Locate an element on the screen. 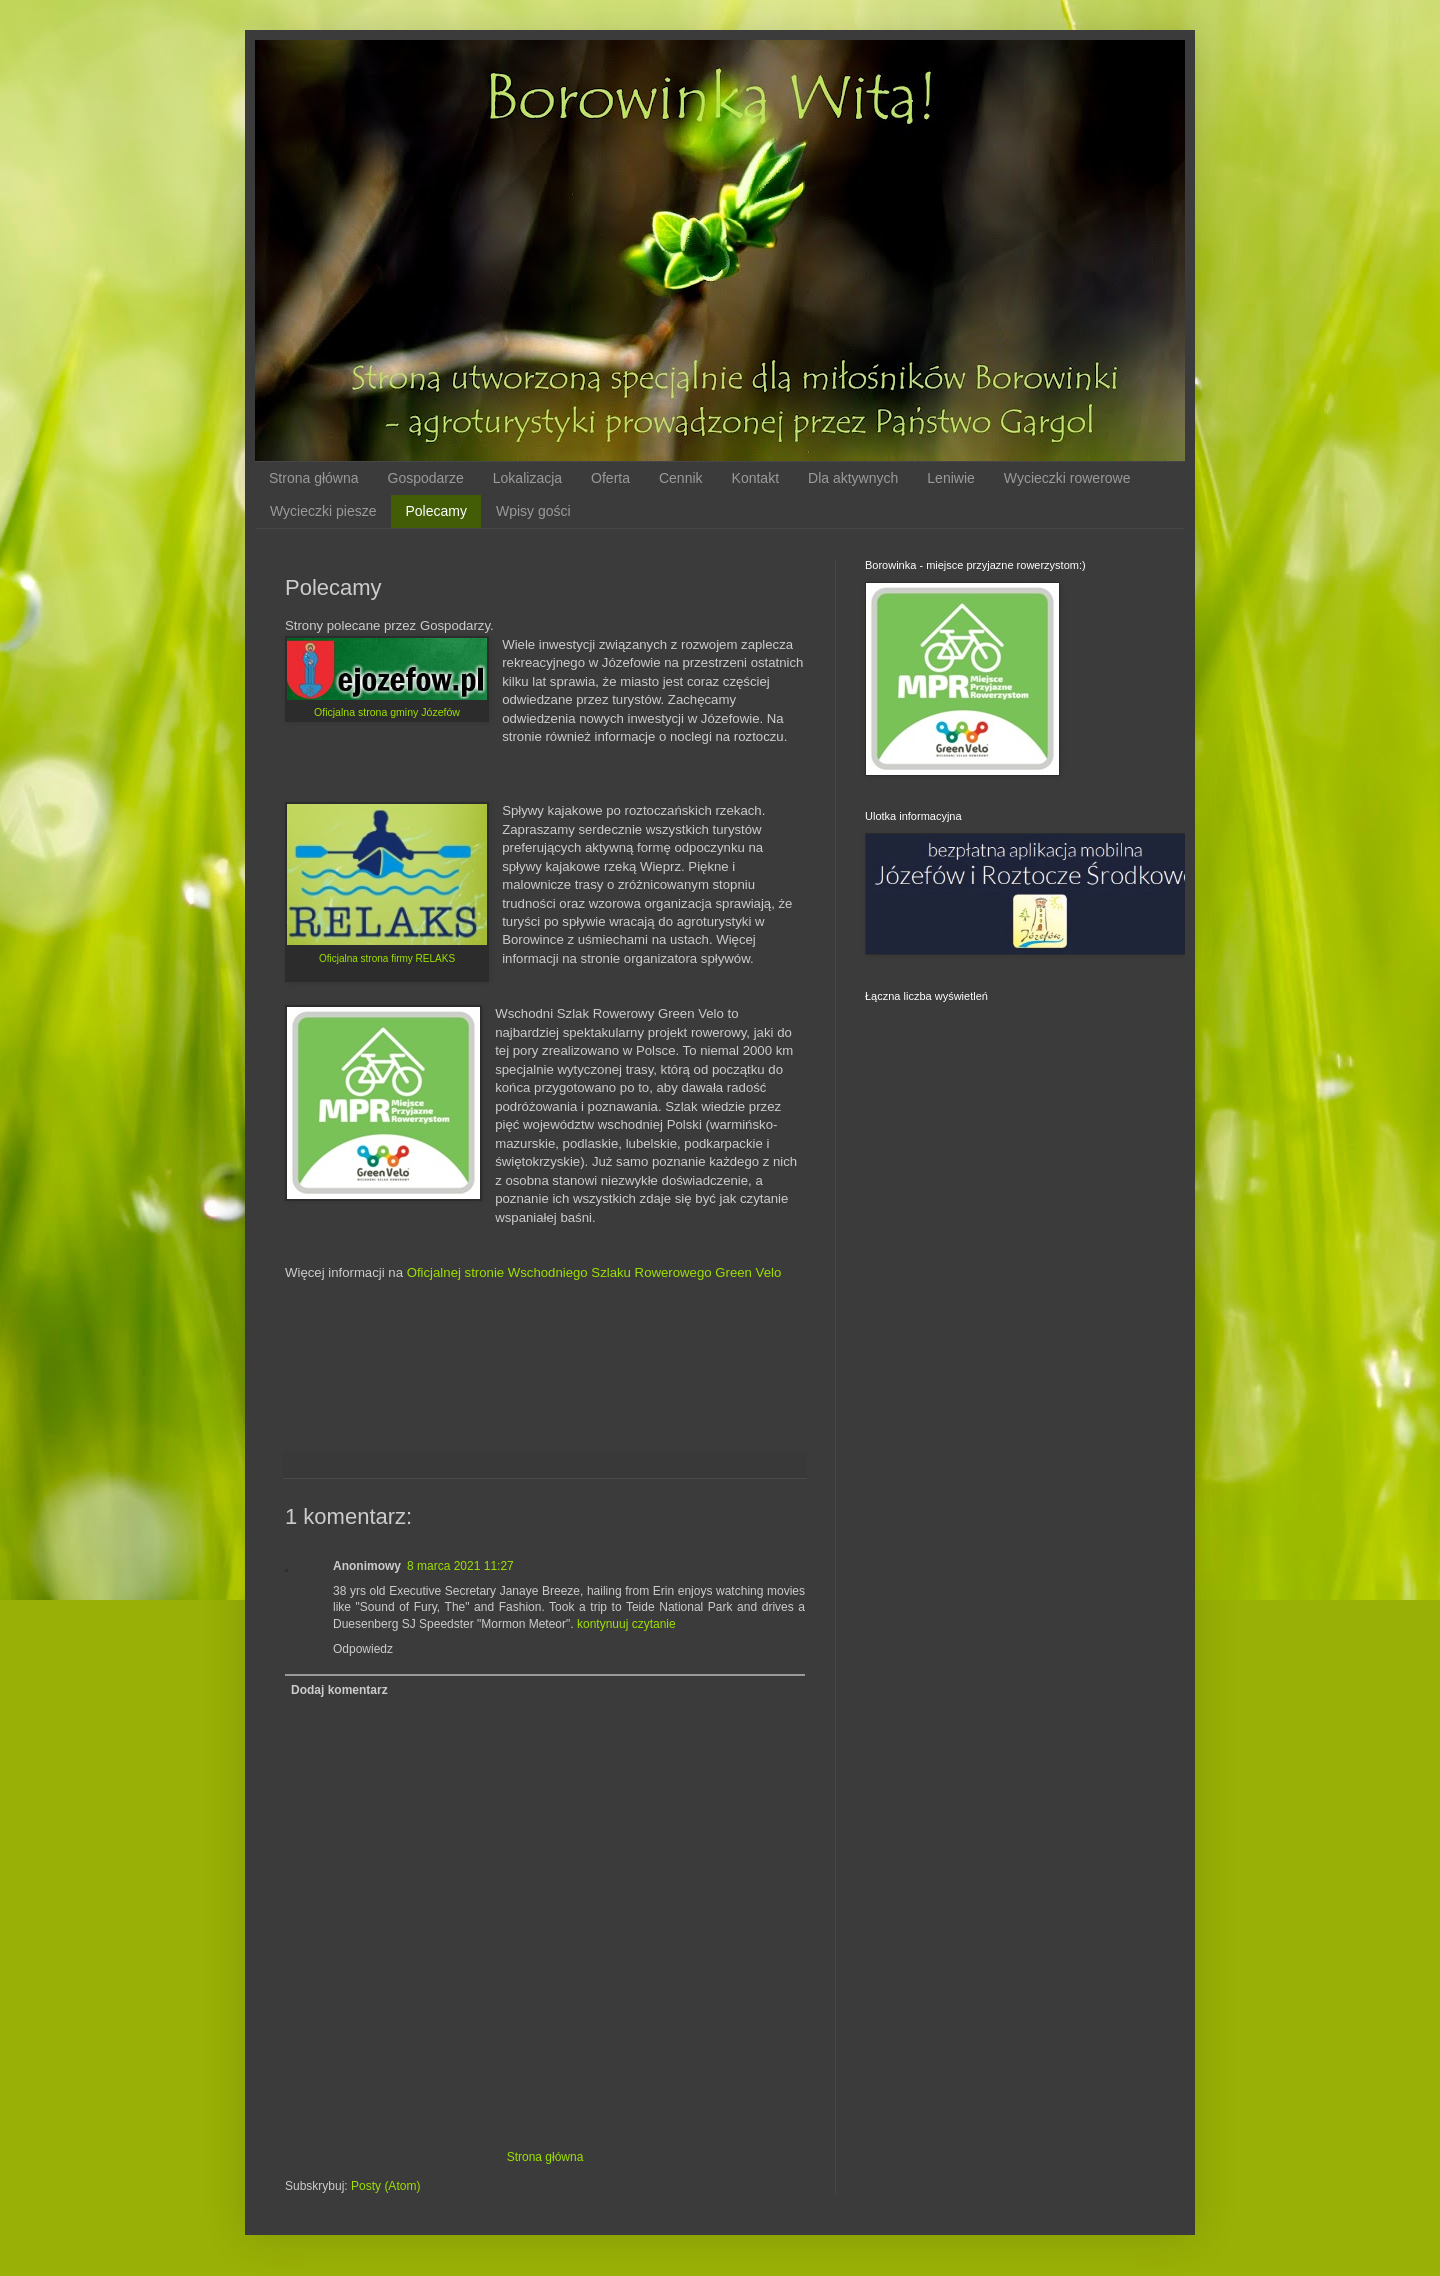  Oficjalna strona gminy Józefów is located at coordinates (387, 712).